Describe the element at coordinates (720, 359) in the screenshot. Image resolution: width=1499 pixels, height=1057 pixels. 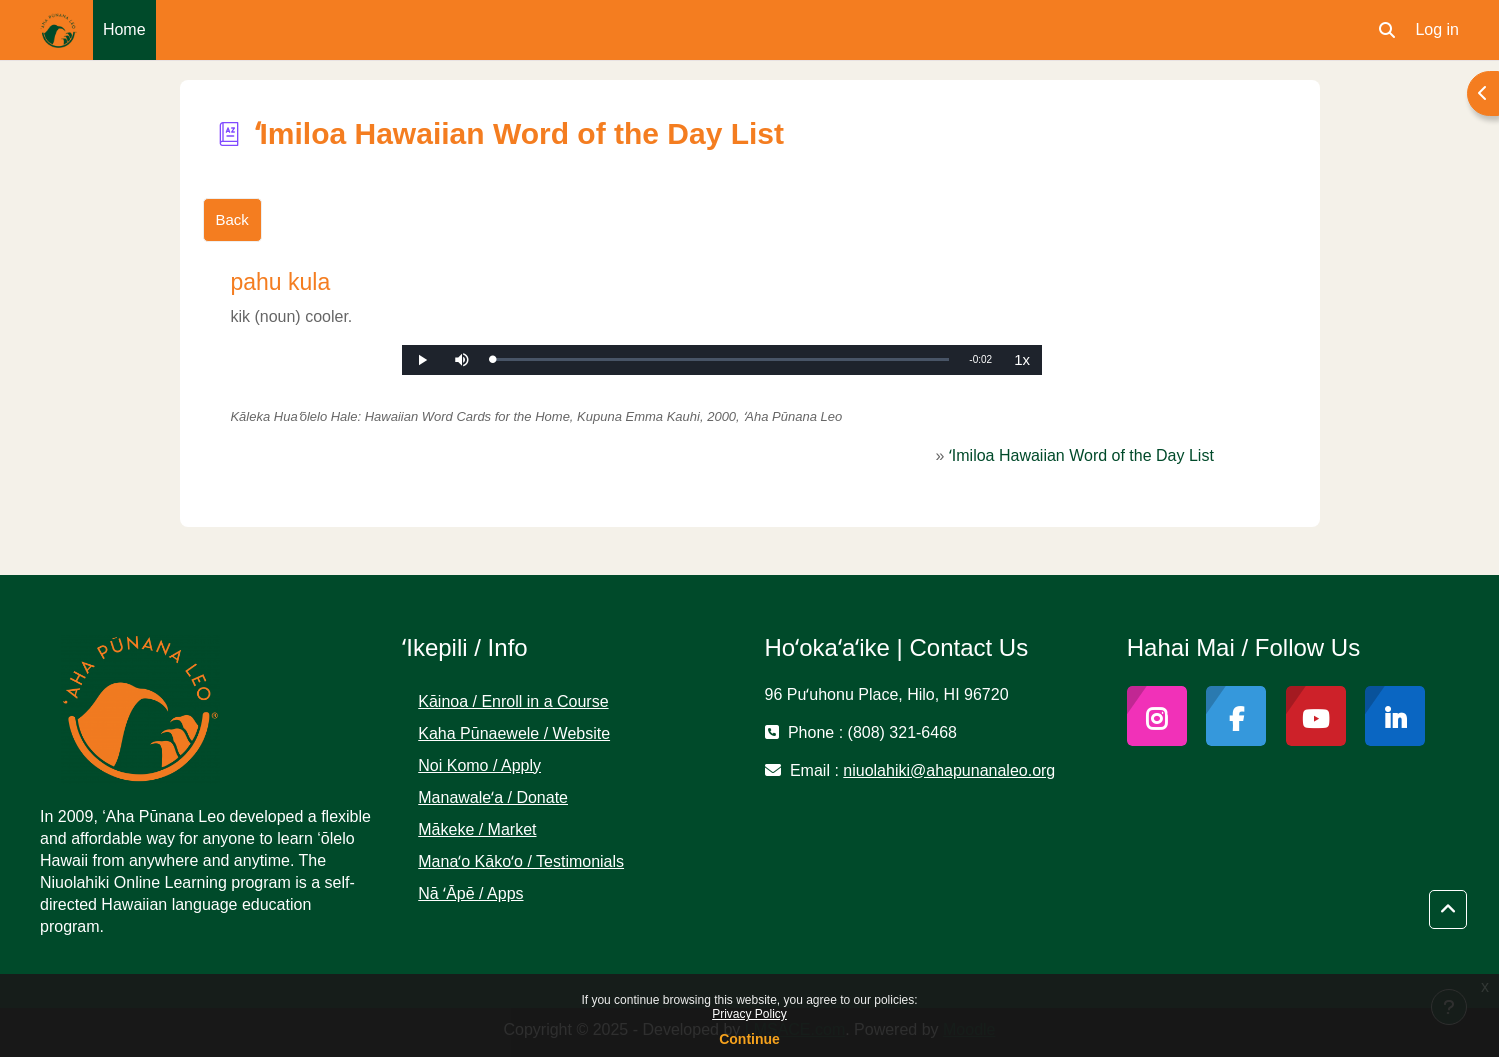
I see `[slider]` at that location.